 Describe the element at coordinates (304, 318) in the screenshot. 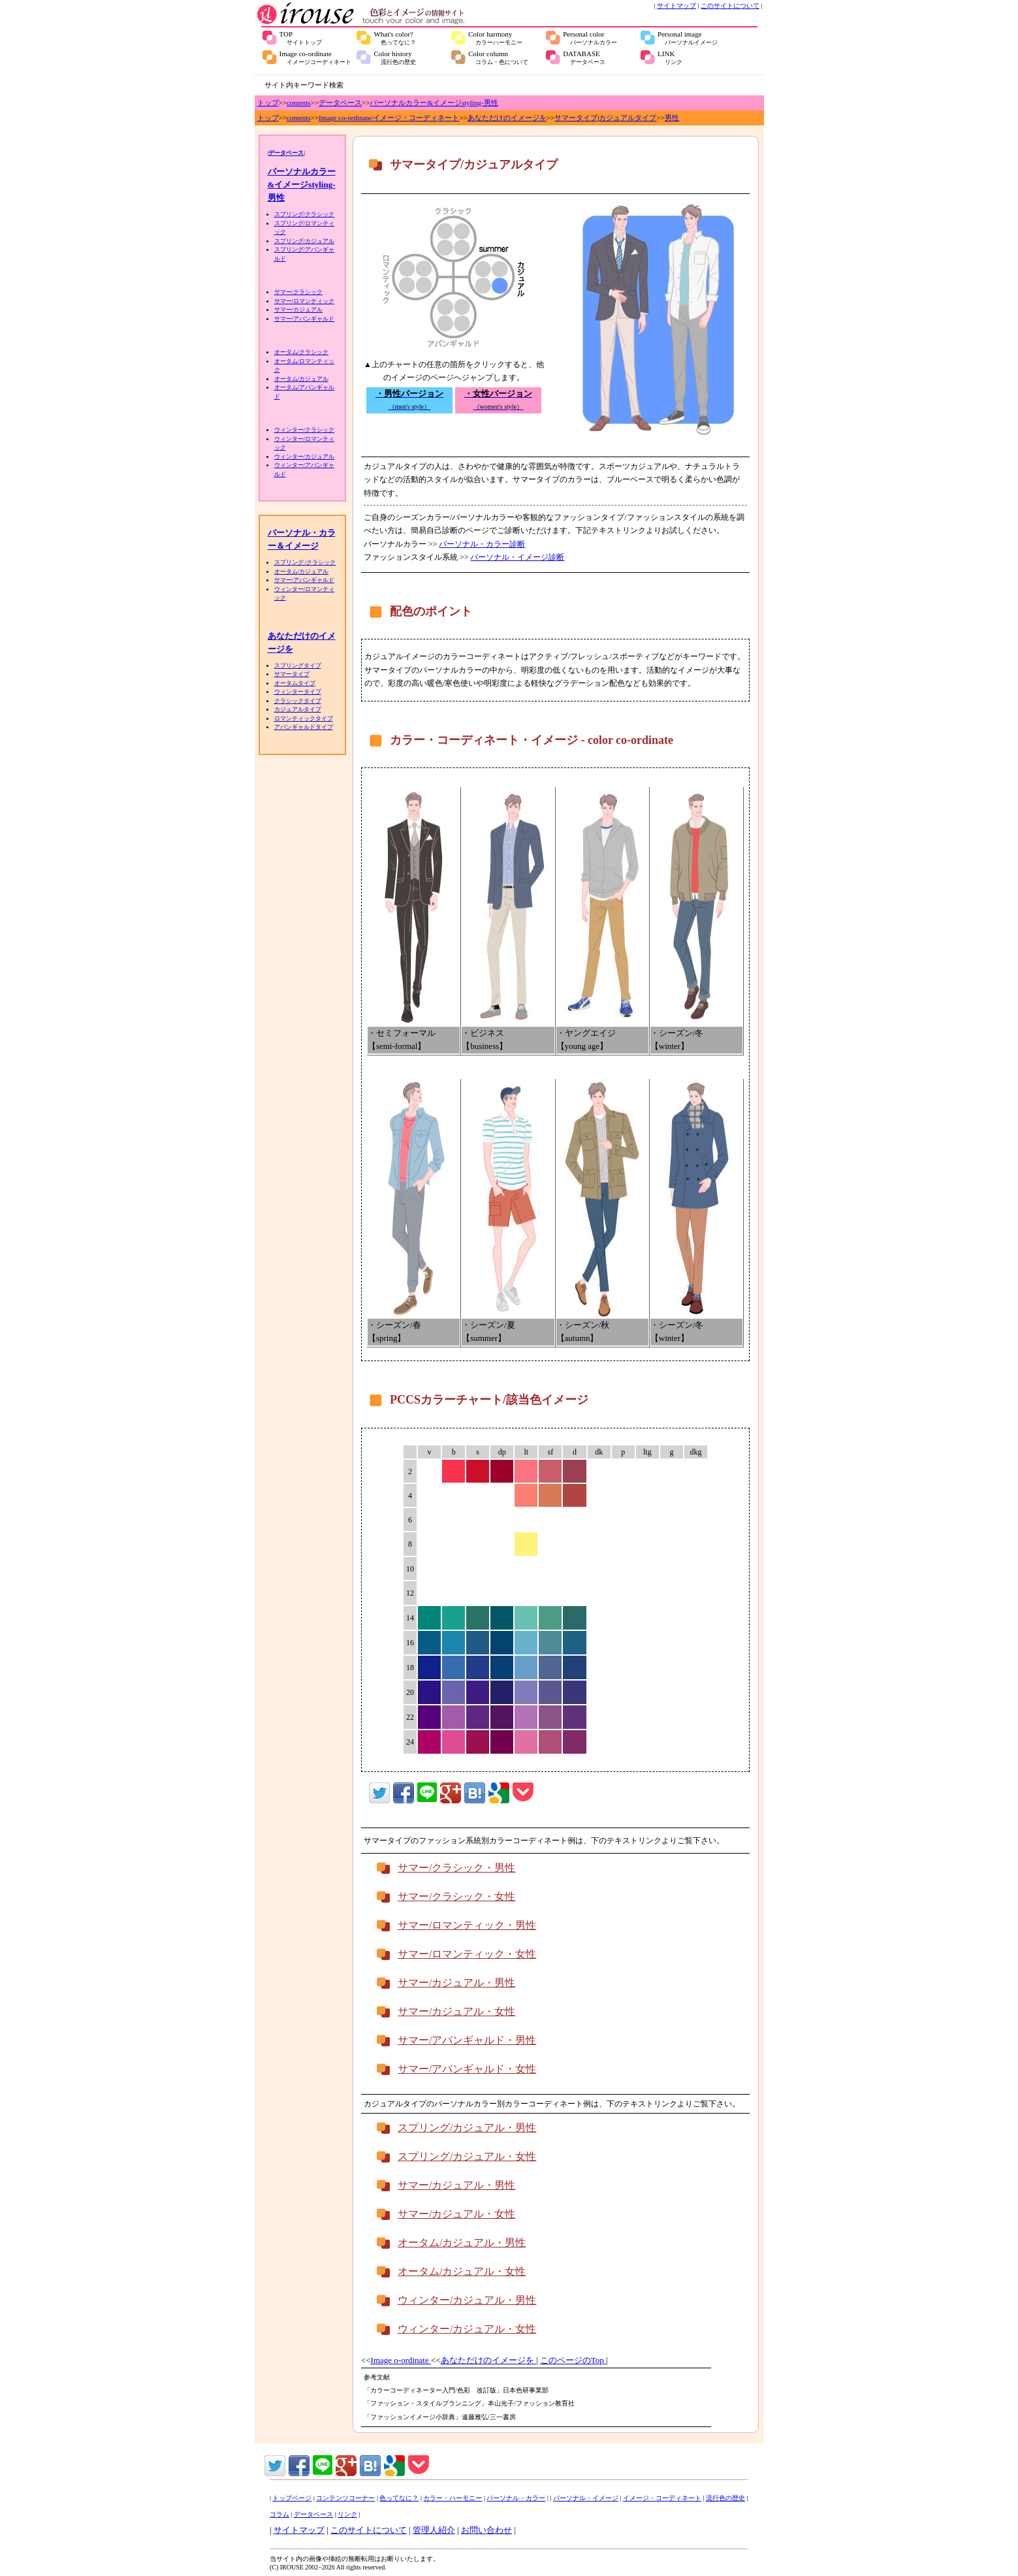

I see `サマー/アバンギャルド` at that location.